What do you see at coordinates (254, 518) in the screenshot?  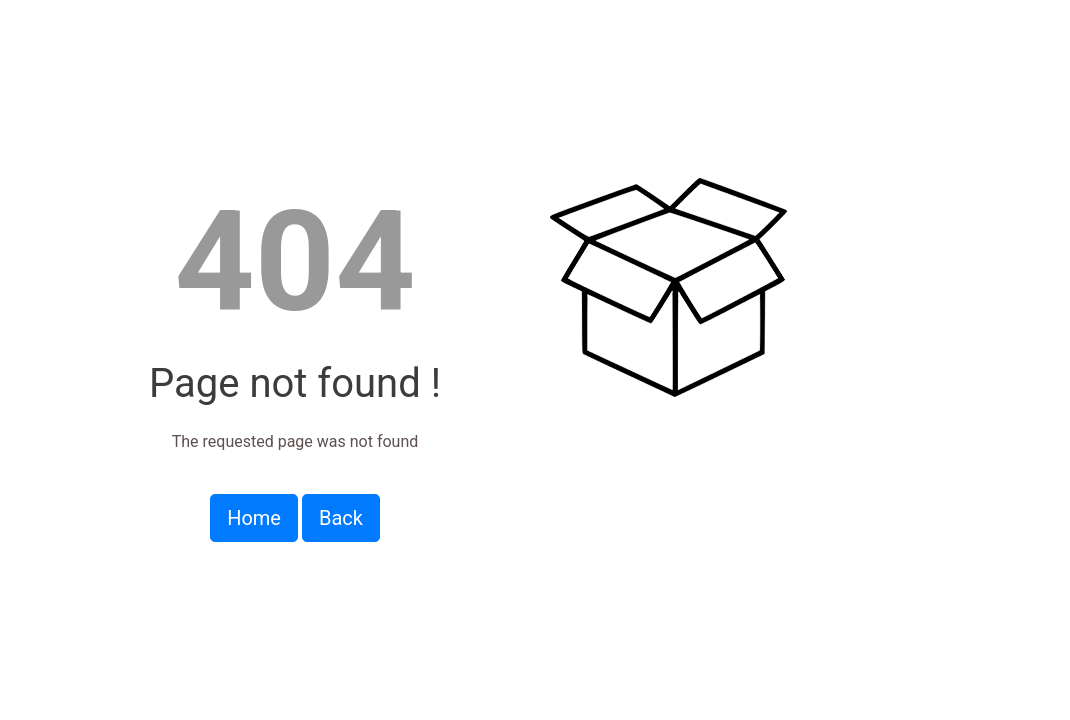 I see `Home` at bounding box center [254, 518].